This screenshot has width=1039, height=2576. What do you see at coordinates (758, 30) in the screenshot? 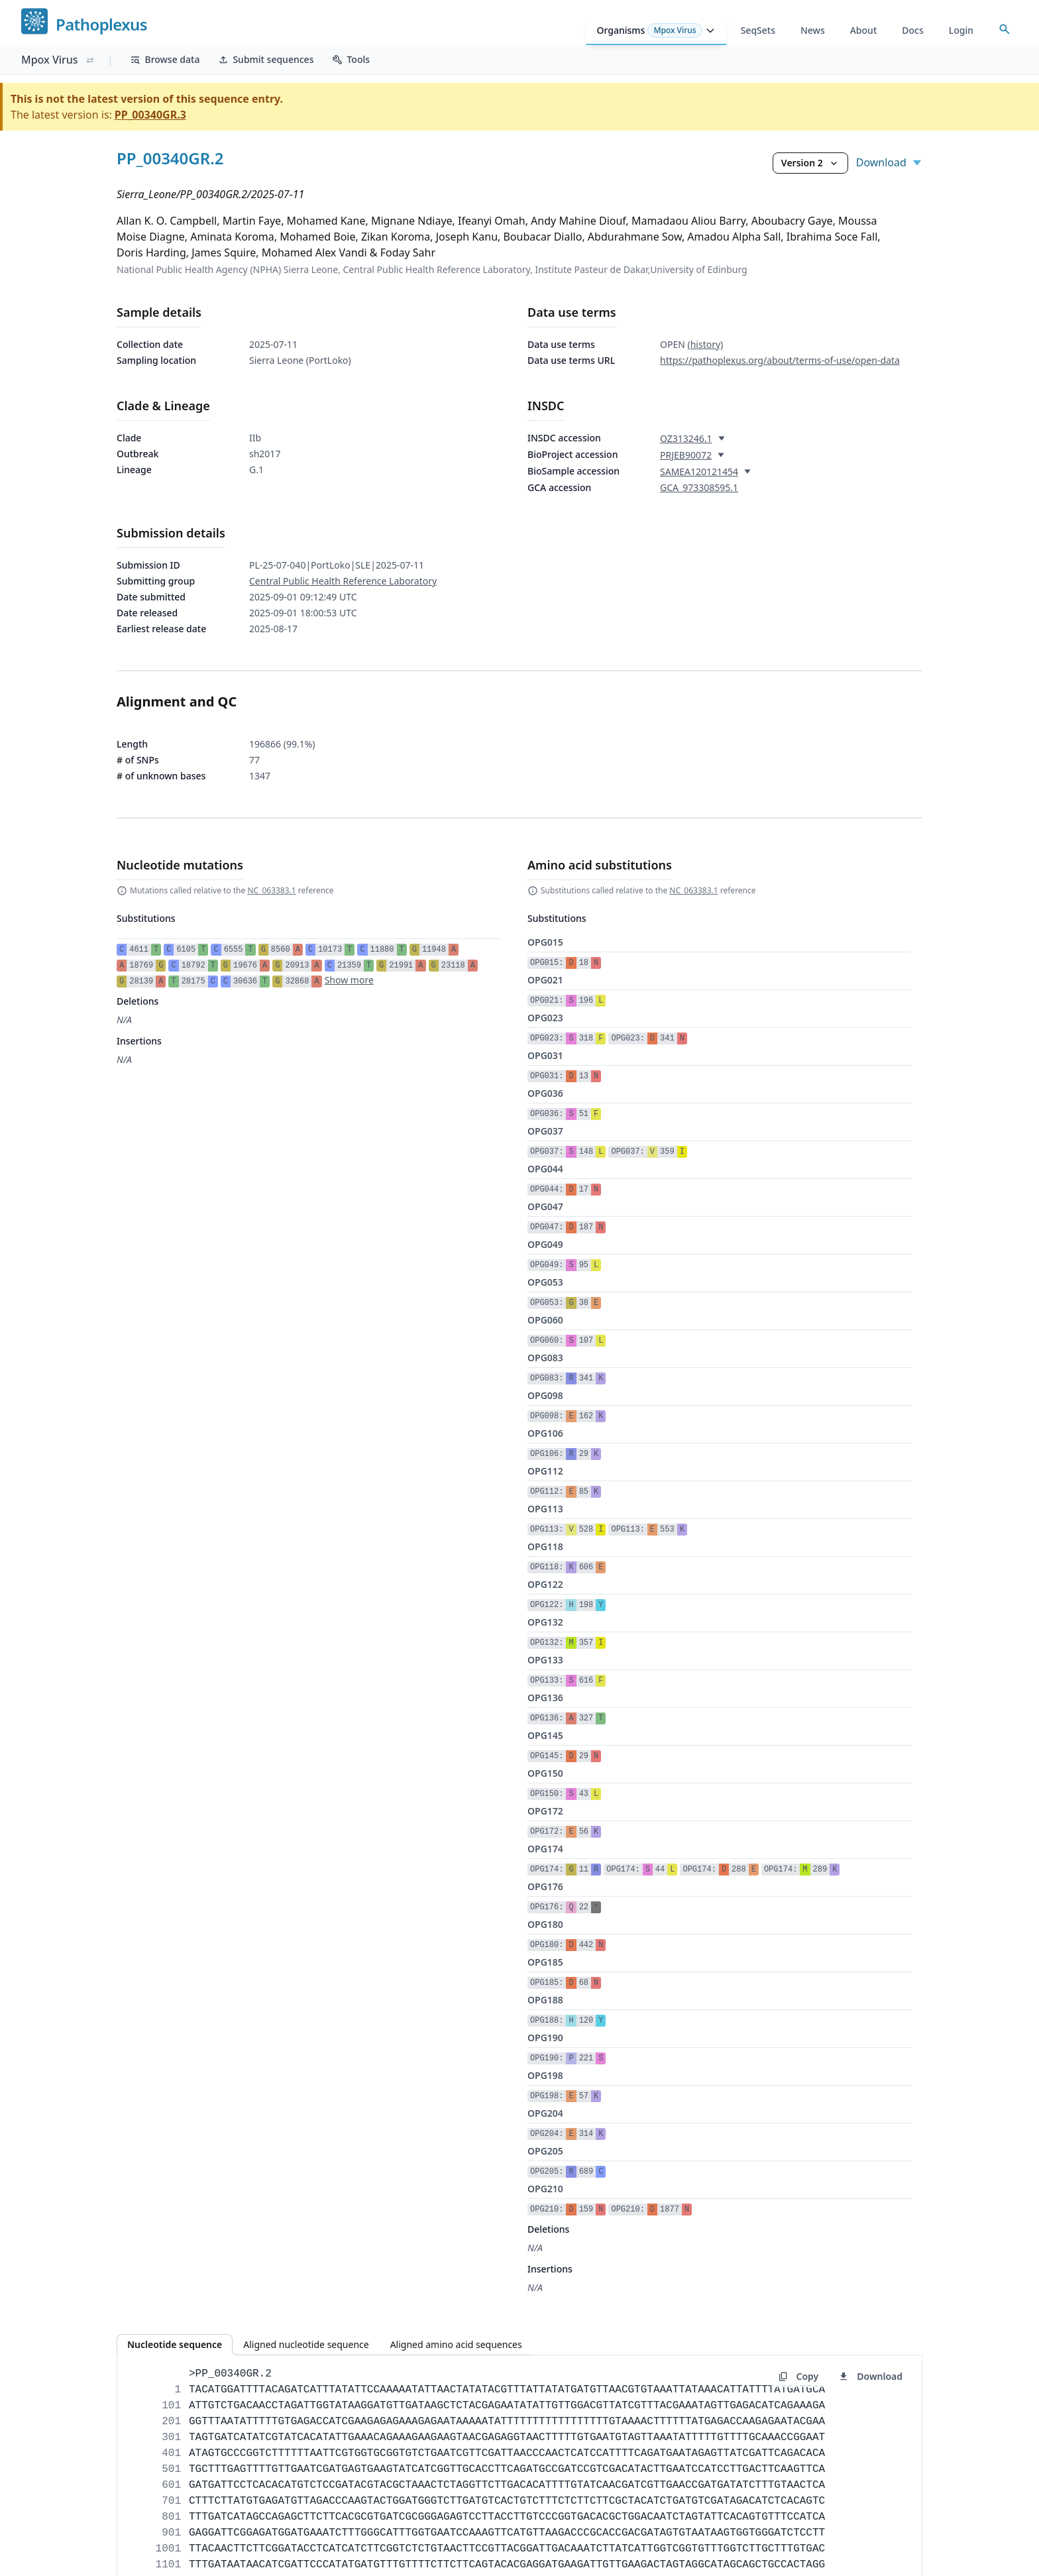
I see `SeqSets` at bounding box center [758, 30].